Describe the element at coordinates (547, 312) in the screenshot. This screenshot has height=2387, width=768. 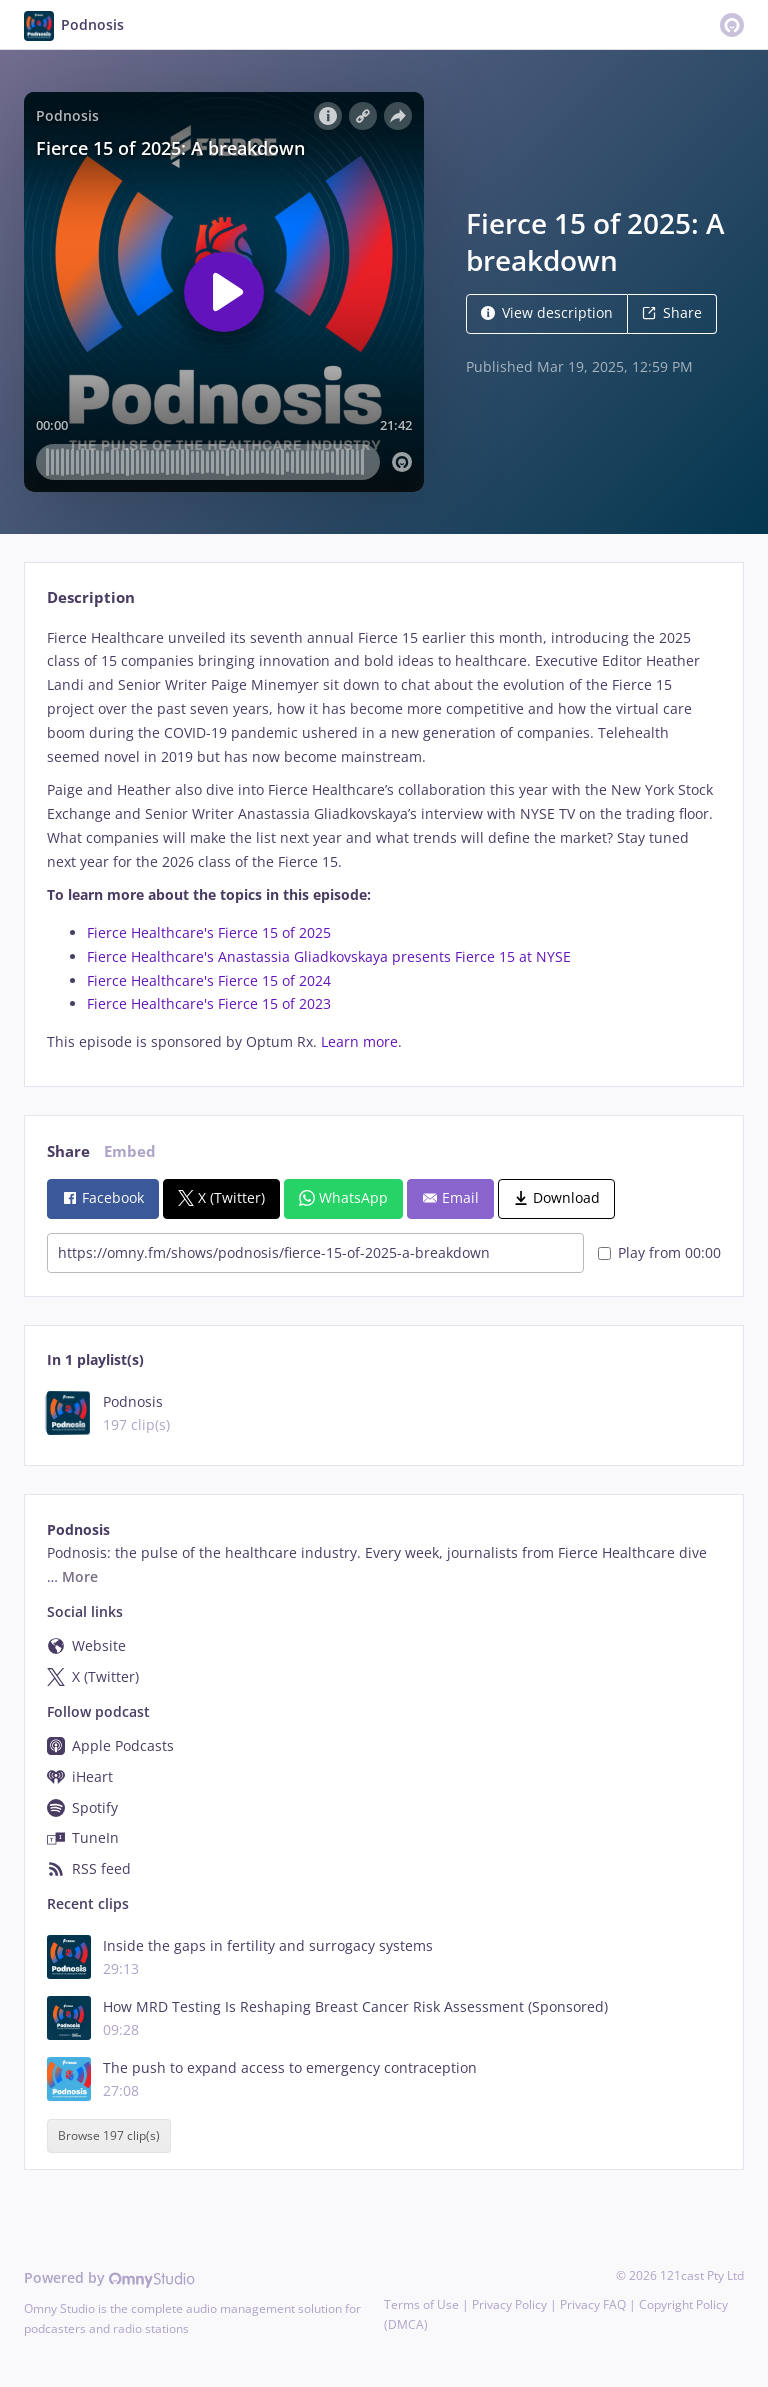
I see `View description` at that location.